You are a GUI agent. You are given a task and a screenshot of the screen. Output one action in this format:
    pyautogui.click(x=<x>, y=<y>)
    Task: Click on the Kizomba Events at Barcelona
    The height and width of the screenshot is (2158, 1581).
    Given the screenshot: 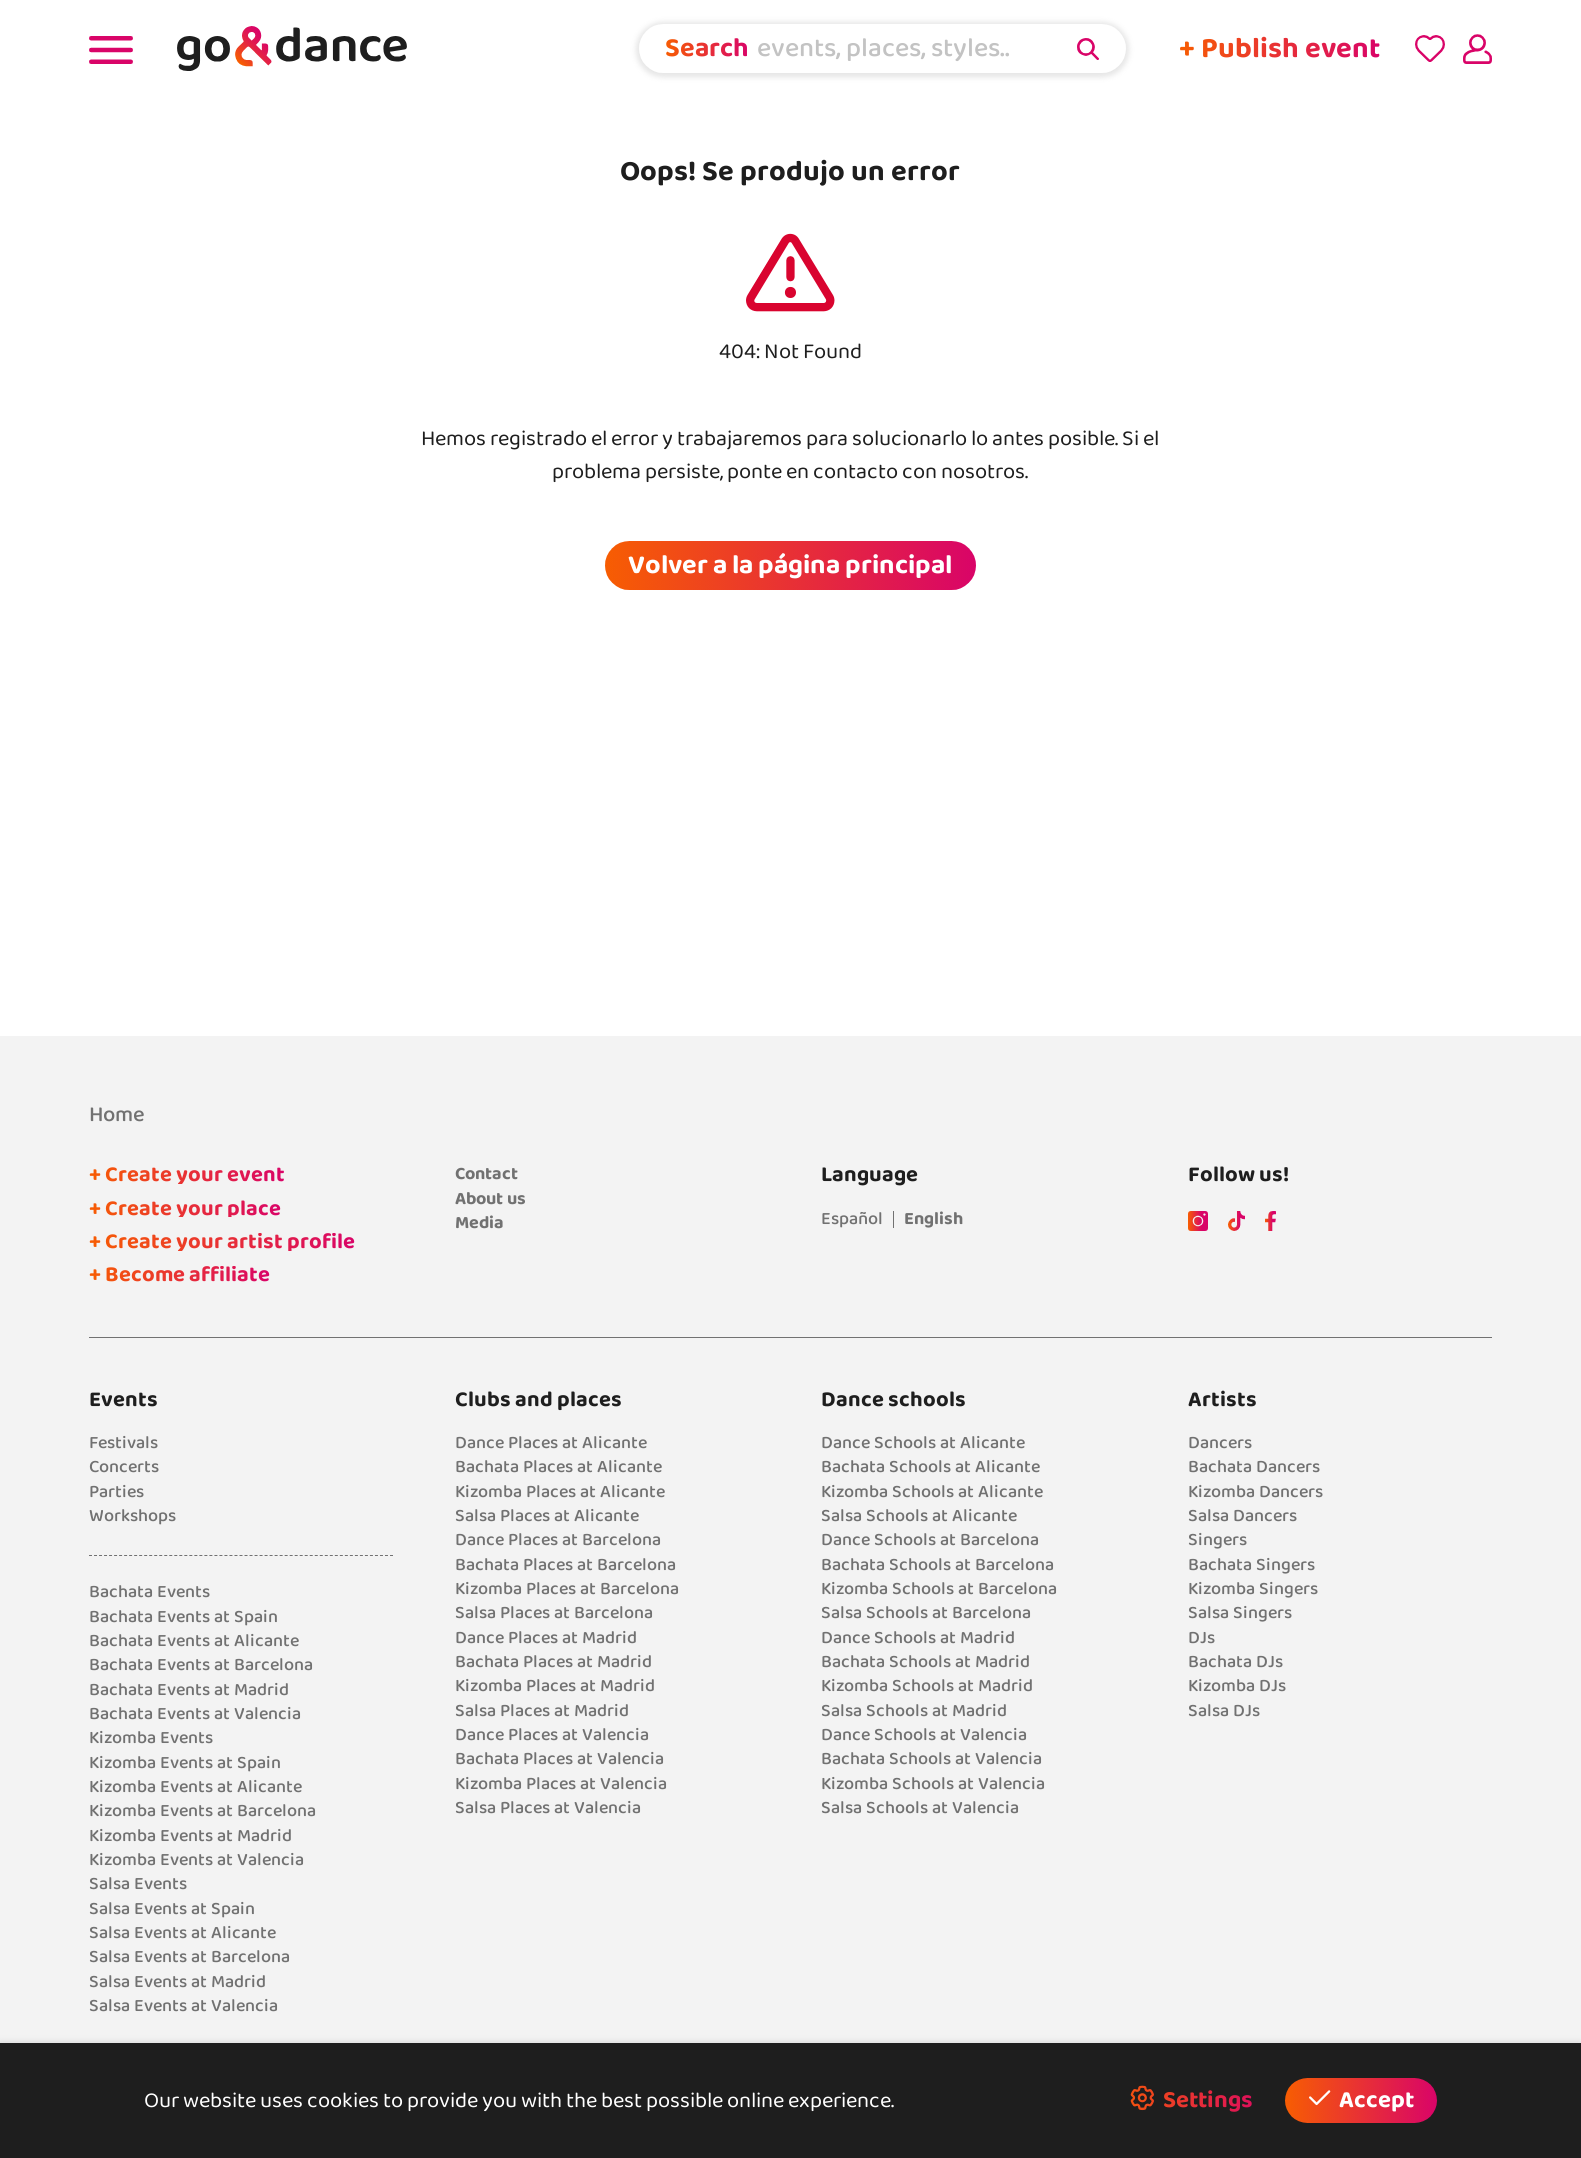 What is the action you would take?
    pyautogui.click(x=202, y=1811)
    